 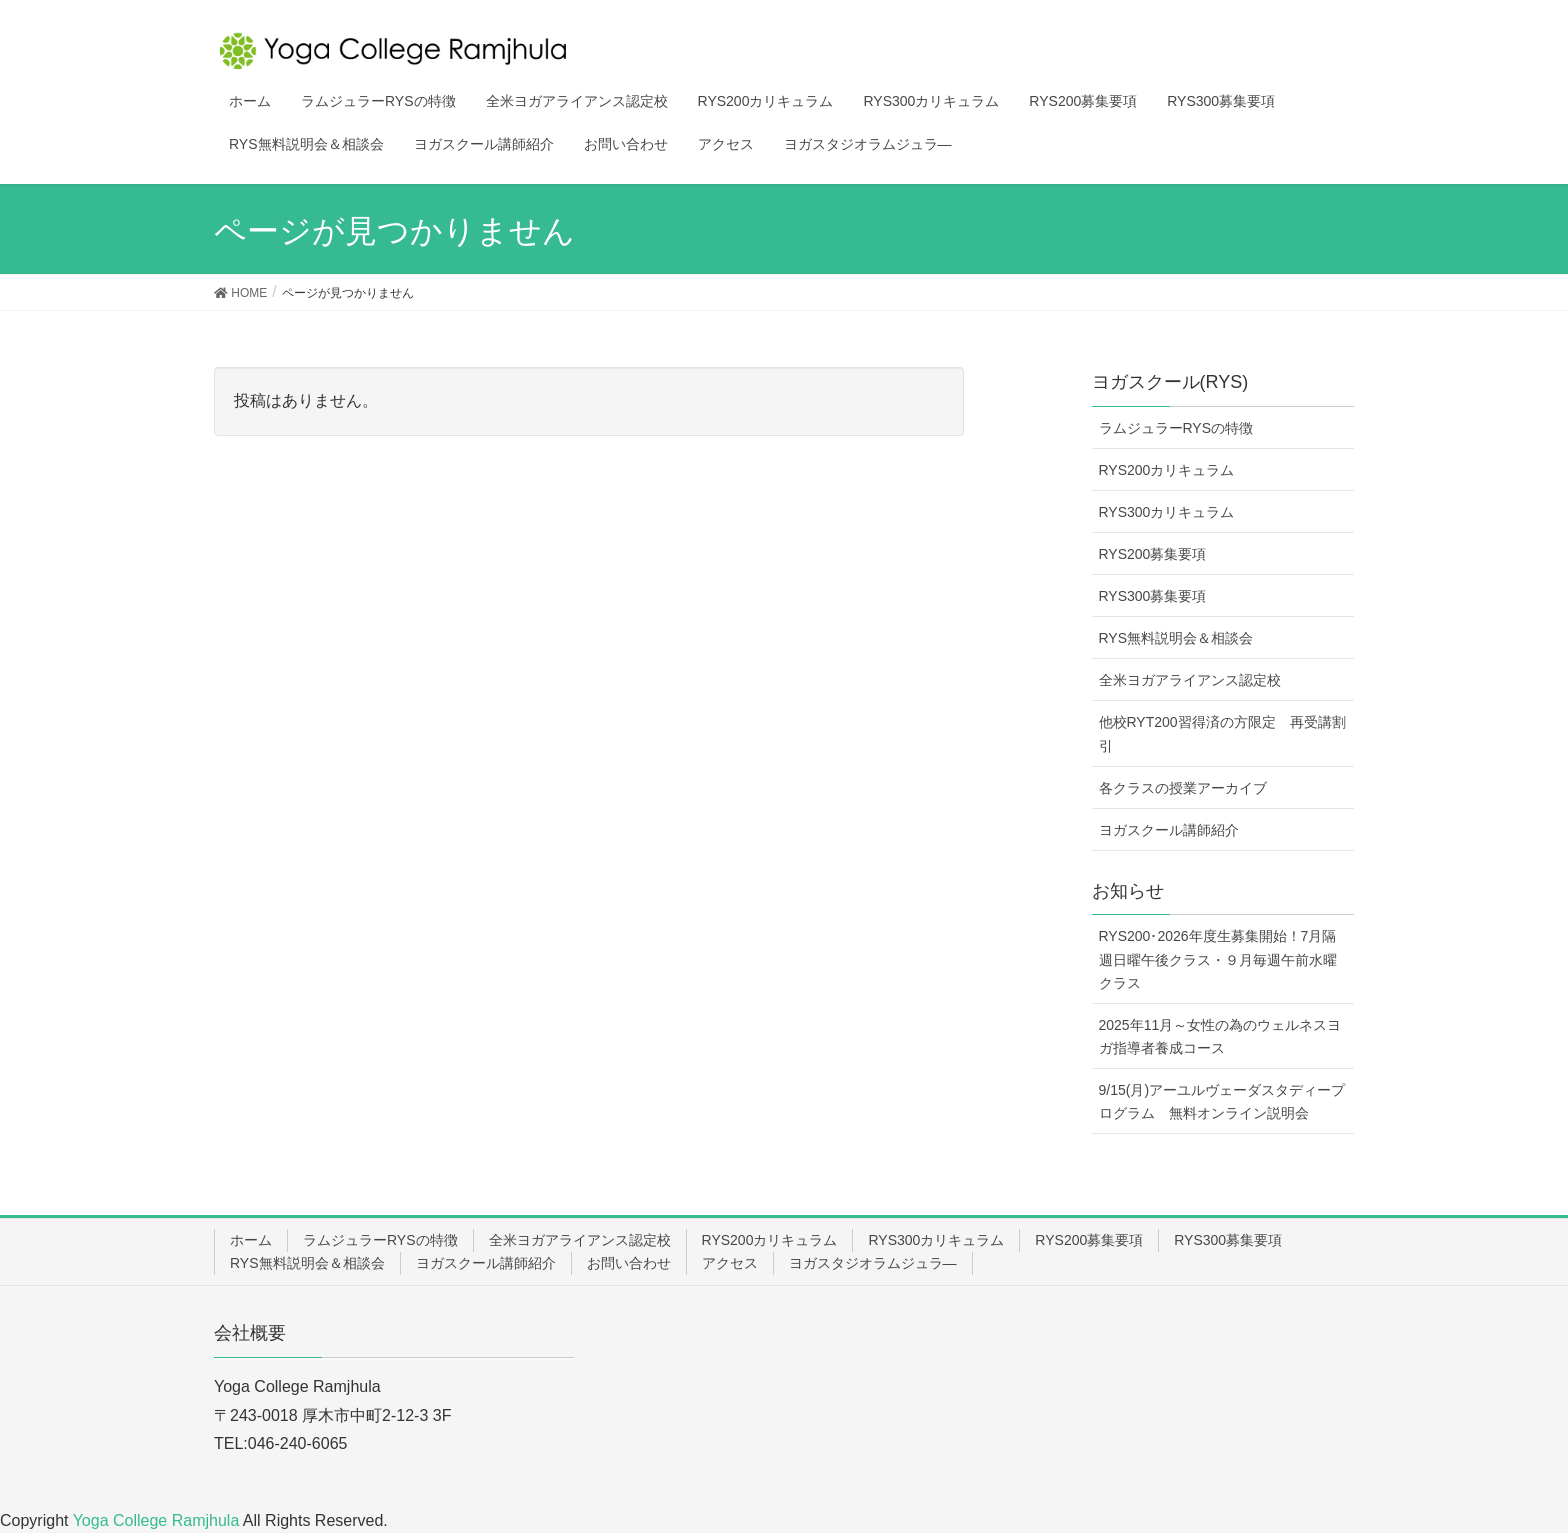 I want to click on Yoga College Ramjhula, so click(x=158, y=1520).